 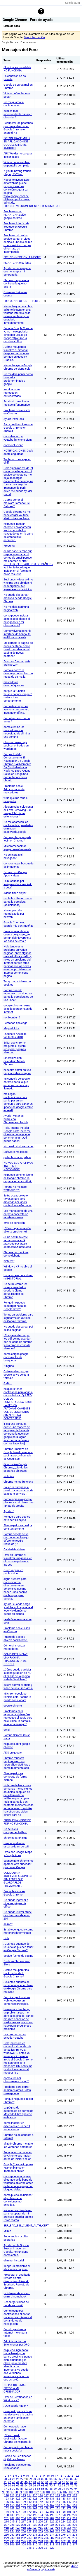 What do you see at coordinates (6, 2505) in the screenshot?
I see `149` at bounding box center [6, 2505].